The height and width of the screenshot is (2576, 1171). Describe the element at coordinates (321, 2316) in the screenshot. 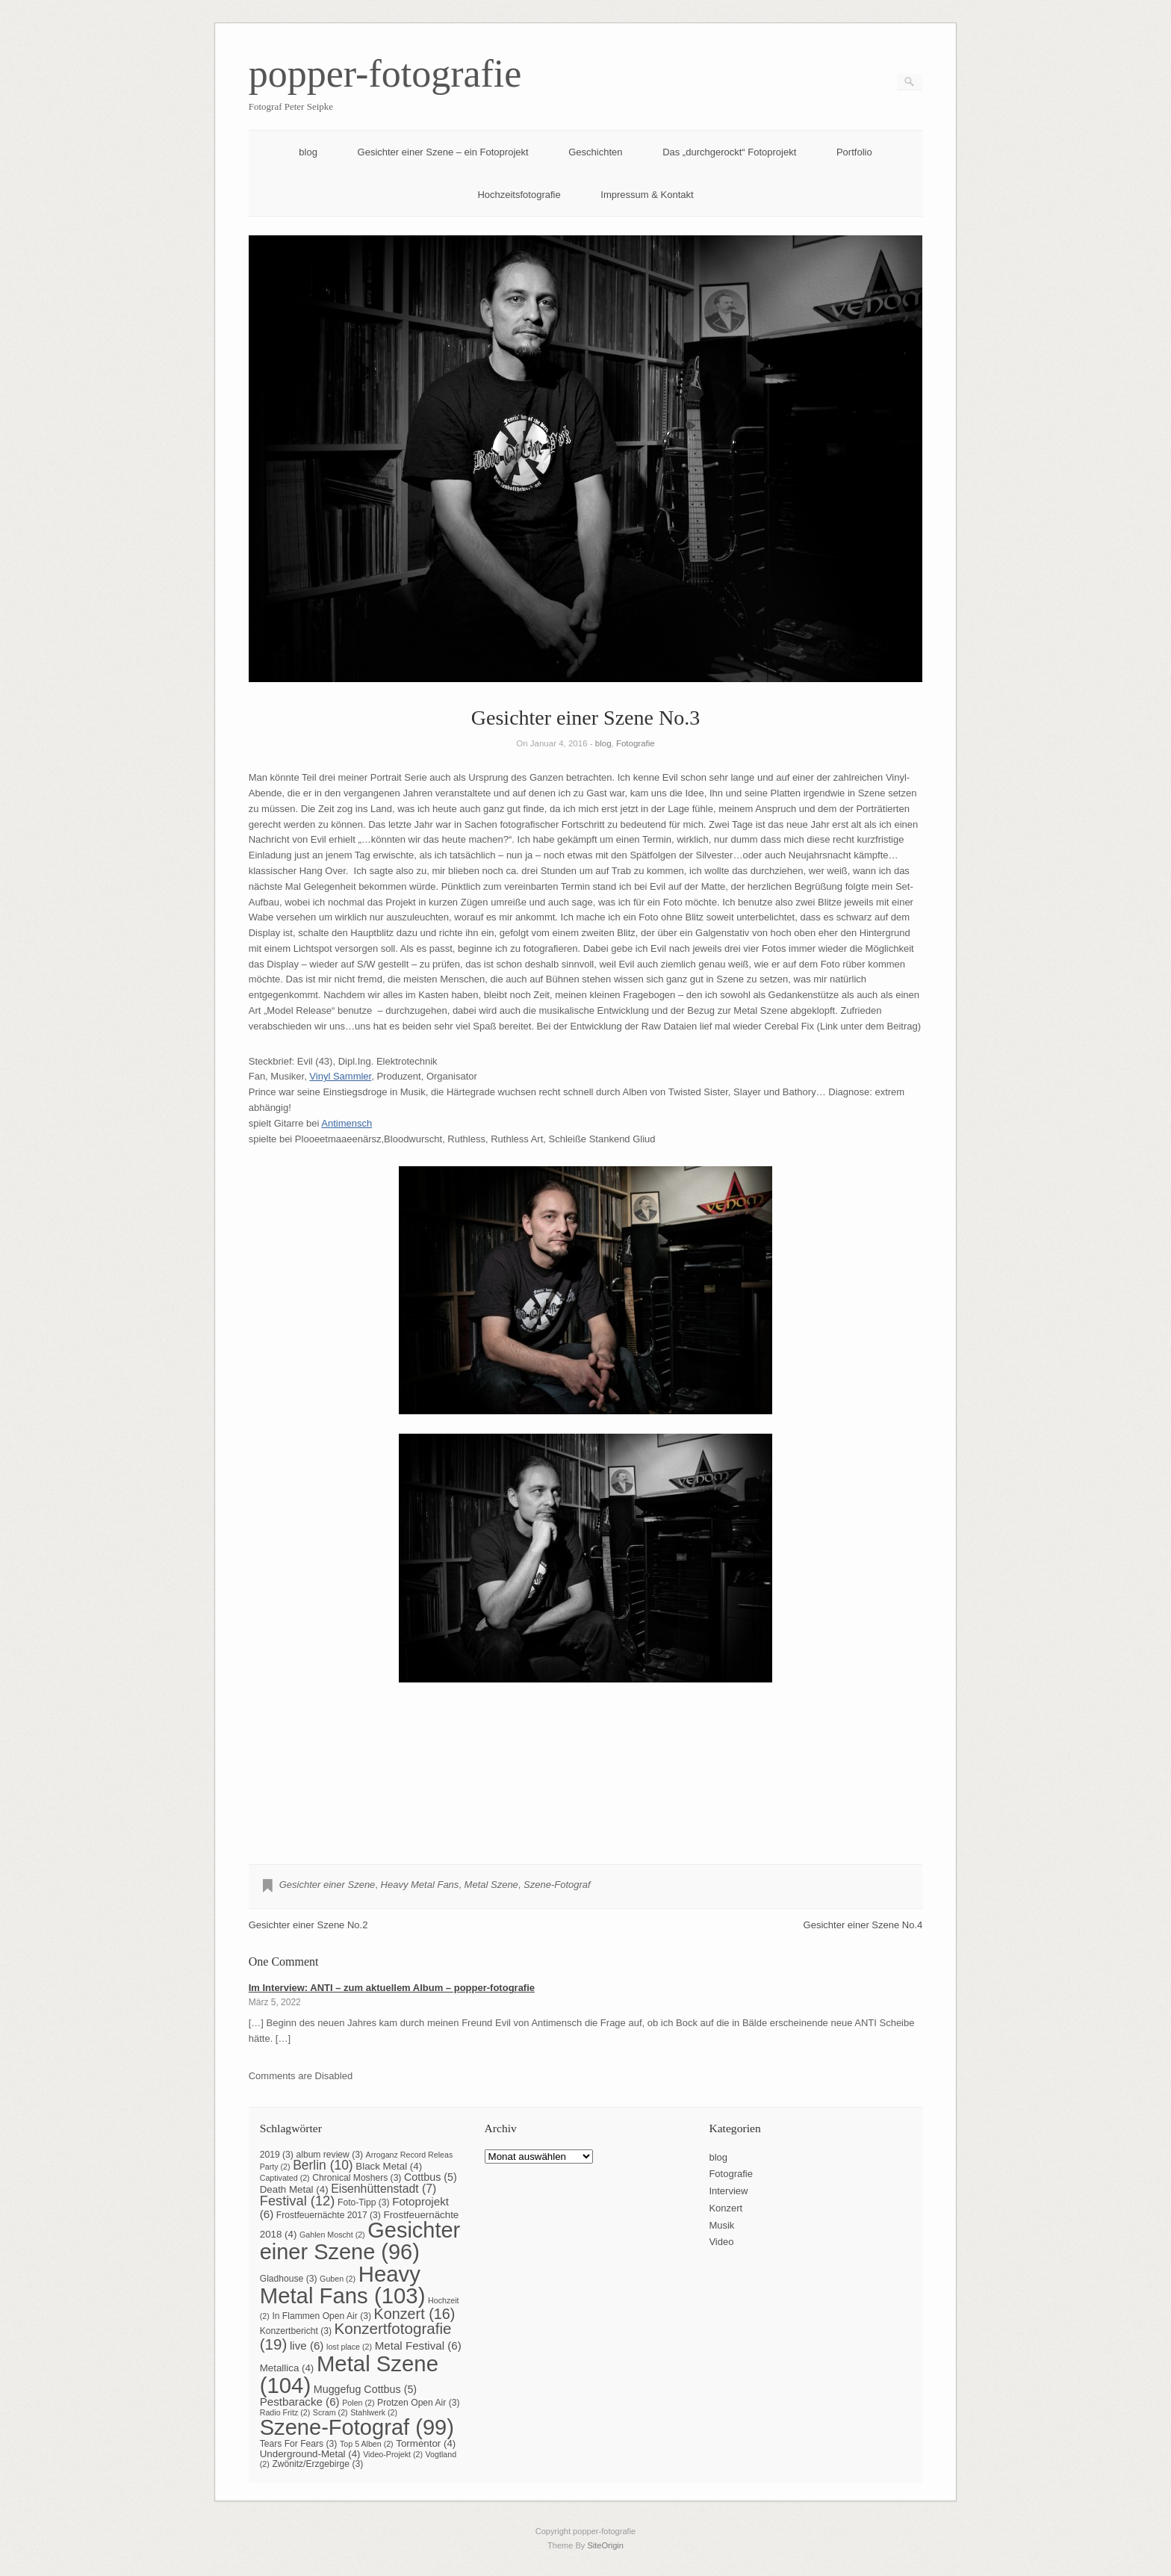

I see `In Flammen Open Air [In Flammen Open Air (3 Einträge)]` at that location.